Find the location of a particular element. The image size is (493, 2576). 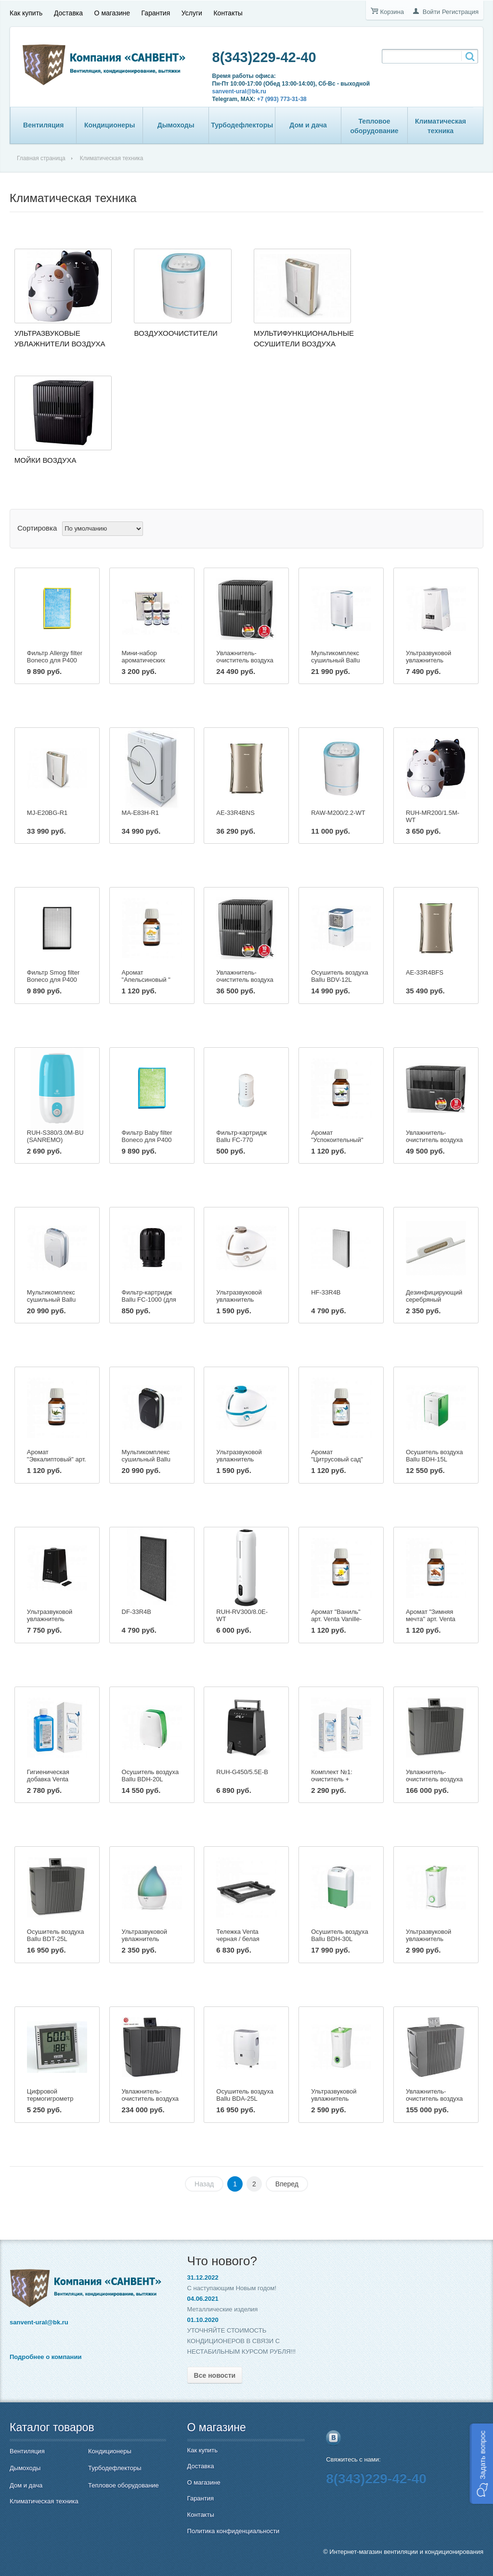

Мультикомплекс сушильный Ballu BDM-30L black is located at coordinates (146, 1459).